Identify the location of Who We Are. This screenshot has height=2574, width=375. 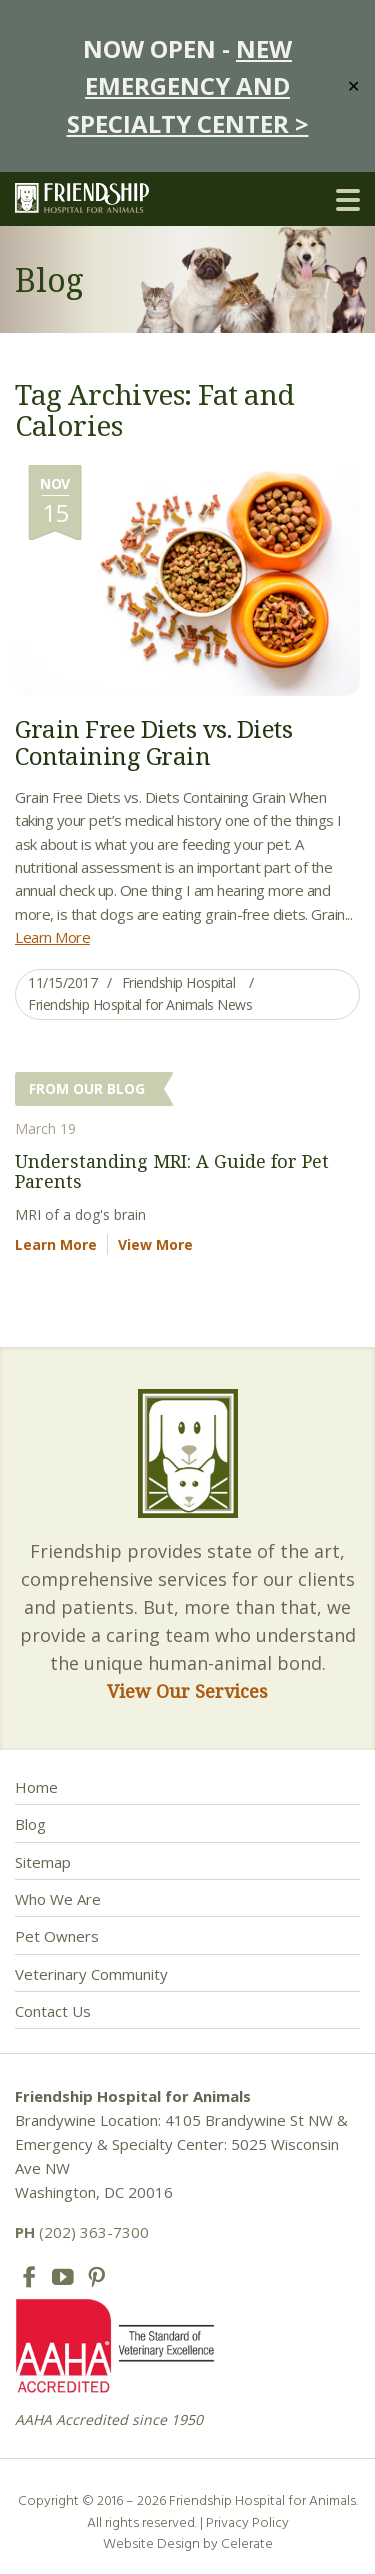
(58, 1899).